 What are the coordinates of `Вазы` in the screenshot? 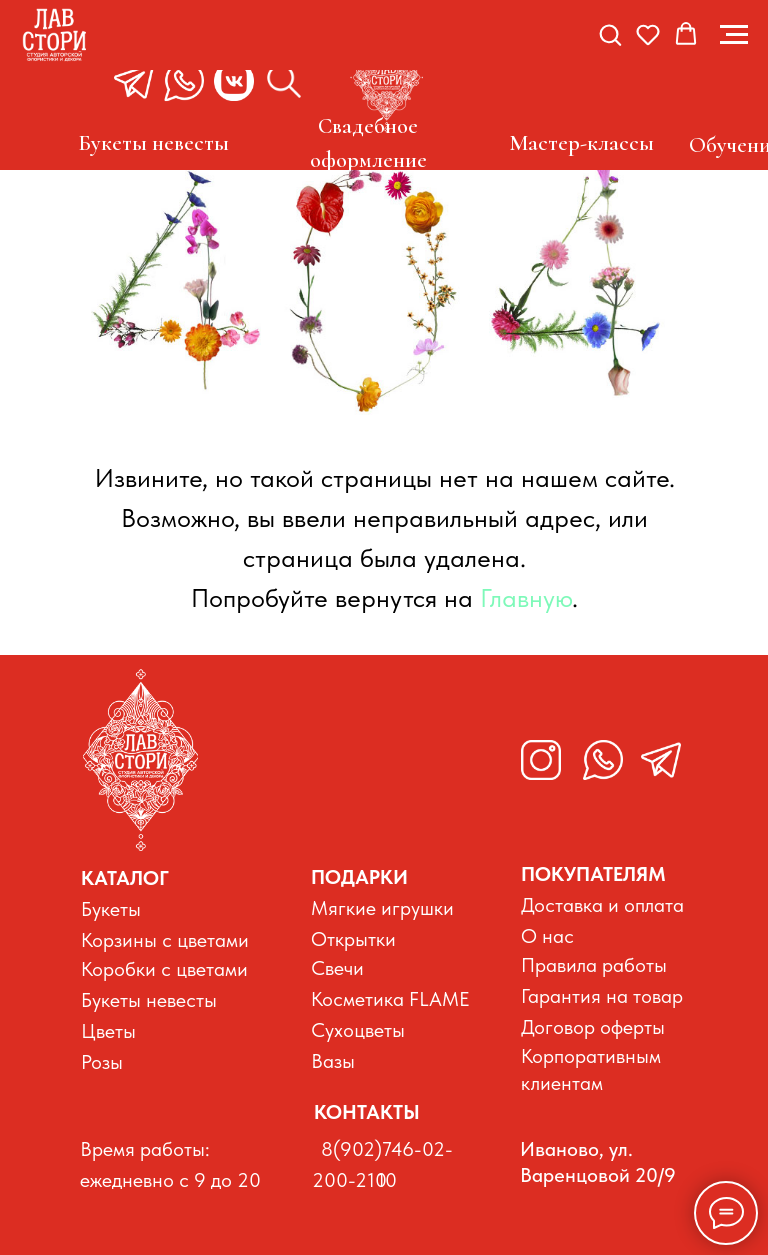 It's located at (333, 1061).